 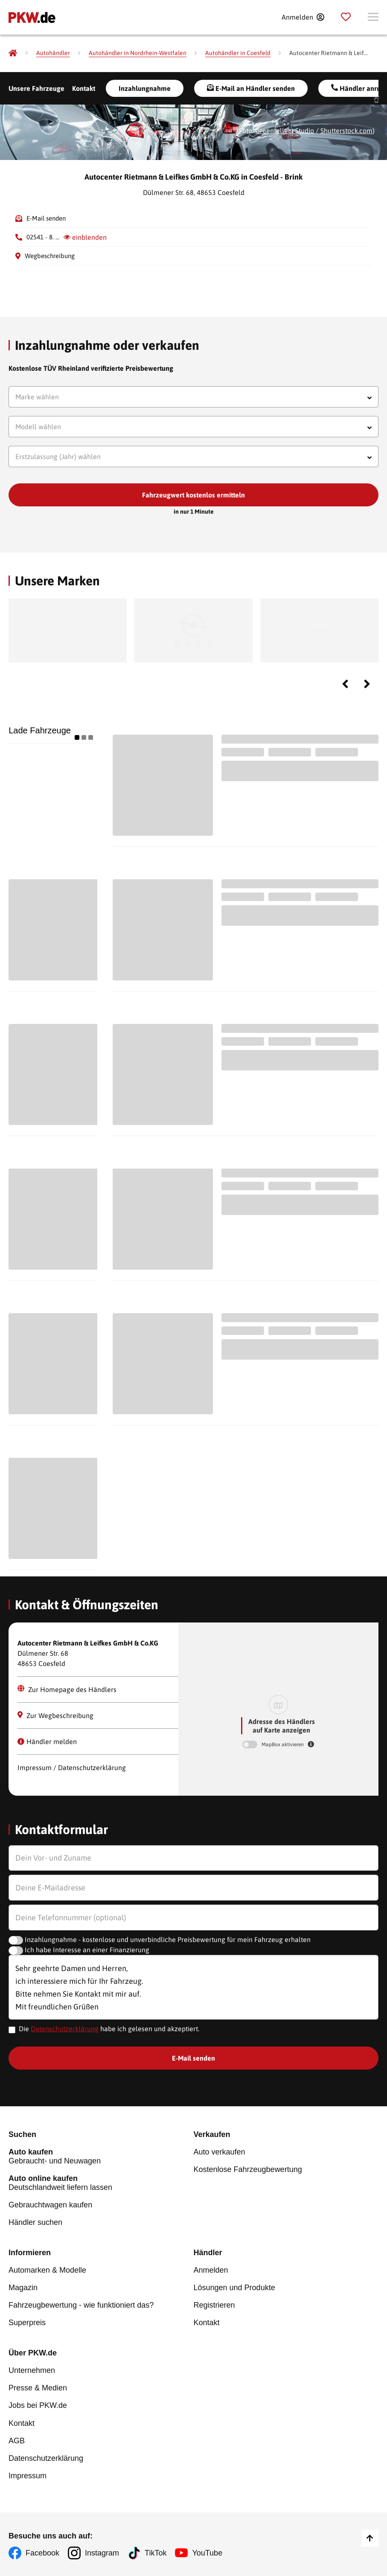 I want to click on TikTok, so click(x=155, y=2552).